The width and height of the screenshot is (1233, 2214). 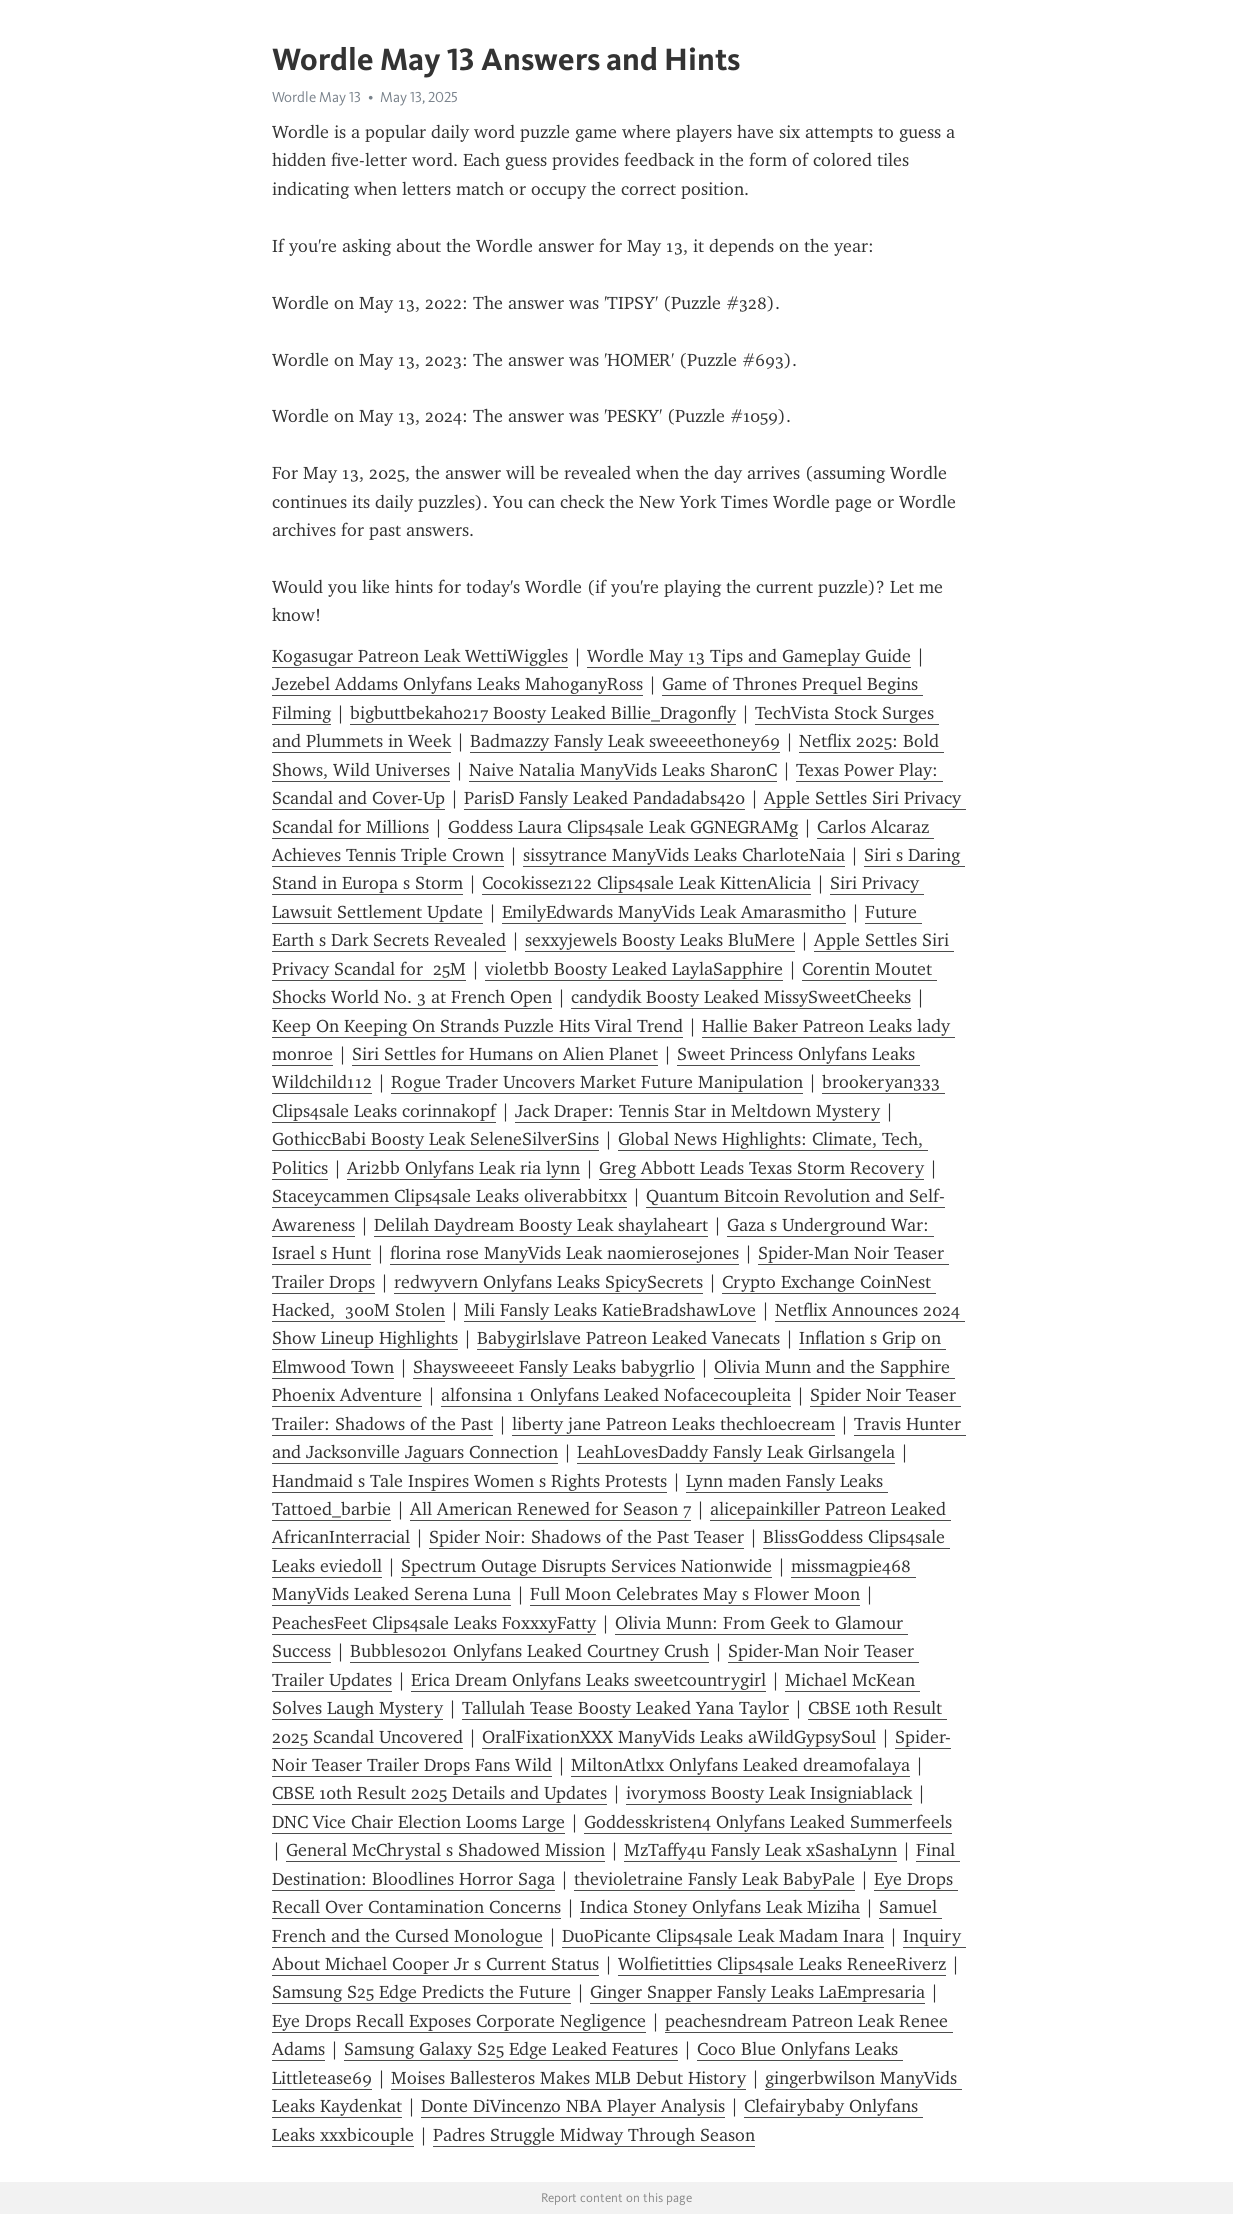 What do you see at coordinates (749, 656) in the screenshot?
I see `Wordle May 13 Tips and Gameplay Guide` at bounding box center [749, 656].